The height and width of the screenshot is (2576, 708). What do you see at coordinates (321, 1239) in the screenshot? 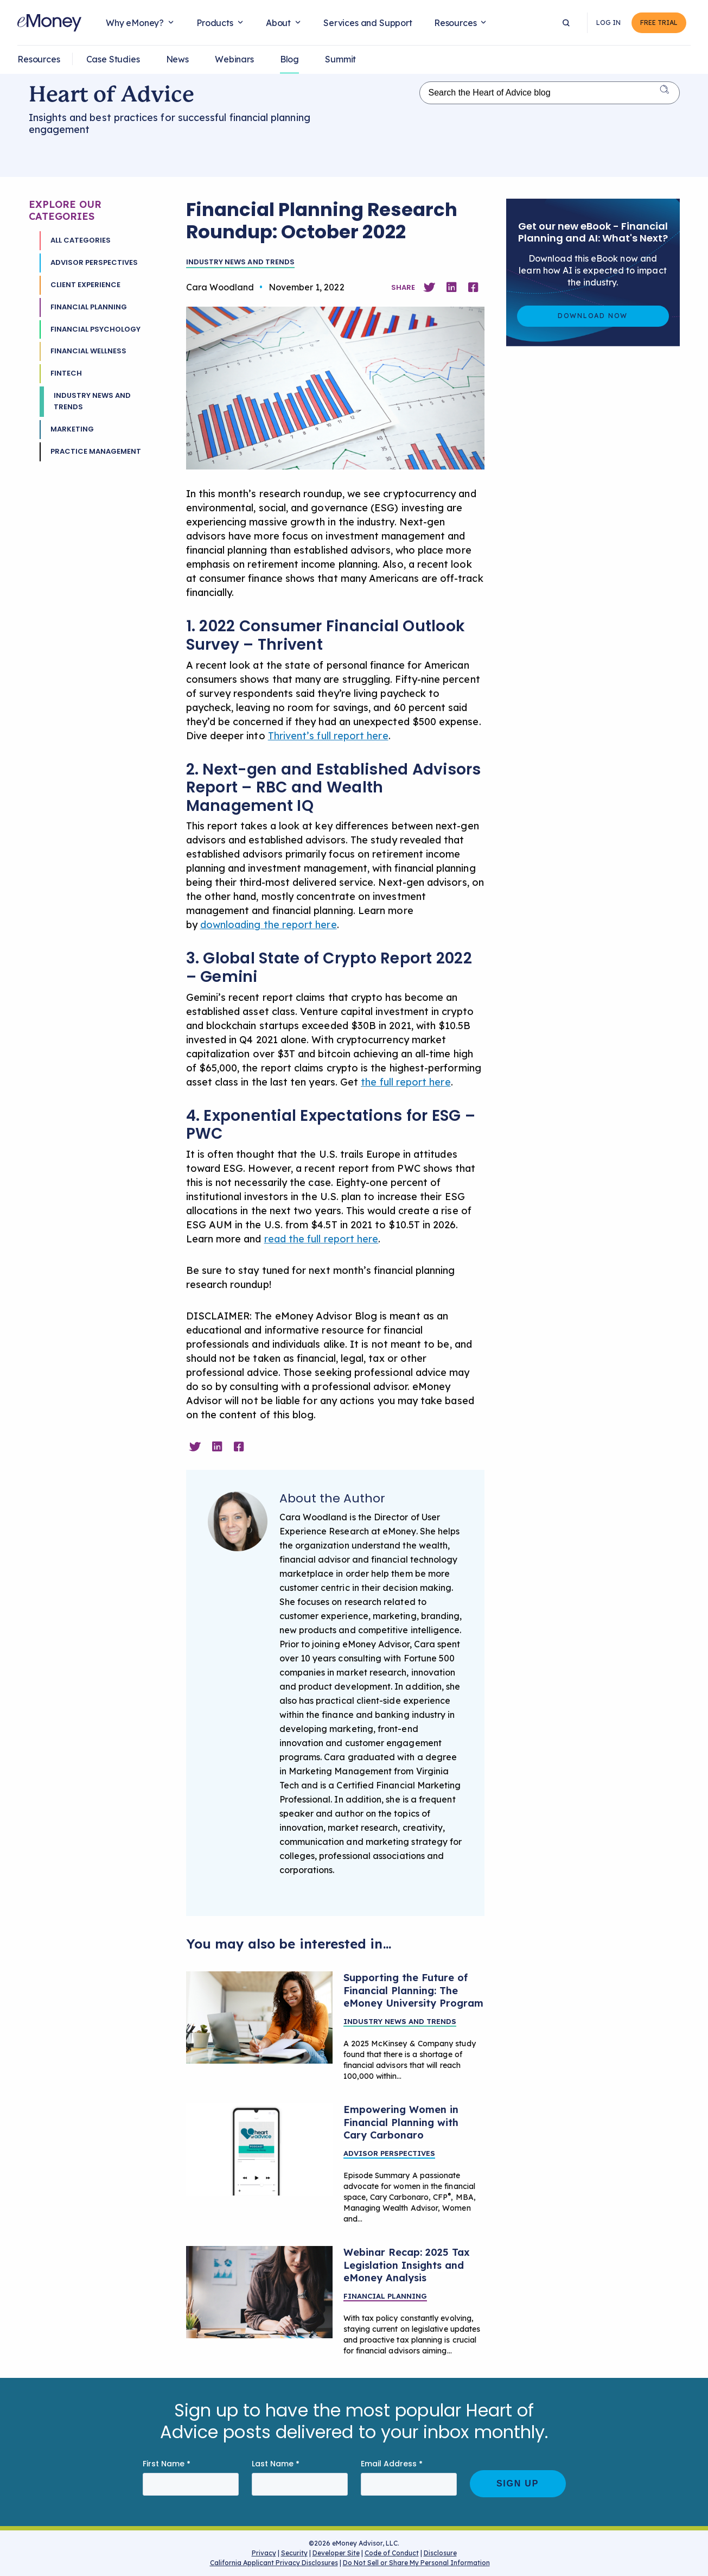
I see `read the full report here` at bounding box center [321, 1239].